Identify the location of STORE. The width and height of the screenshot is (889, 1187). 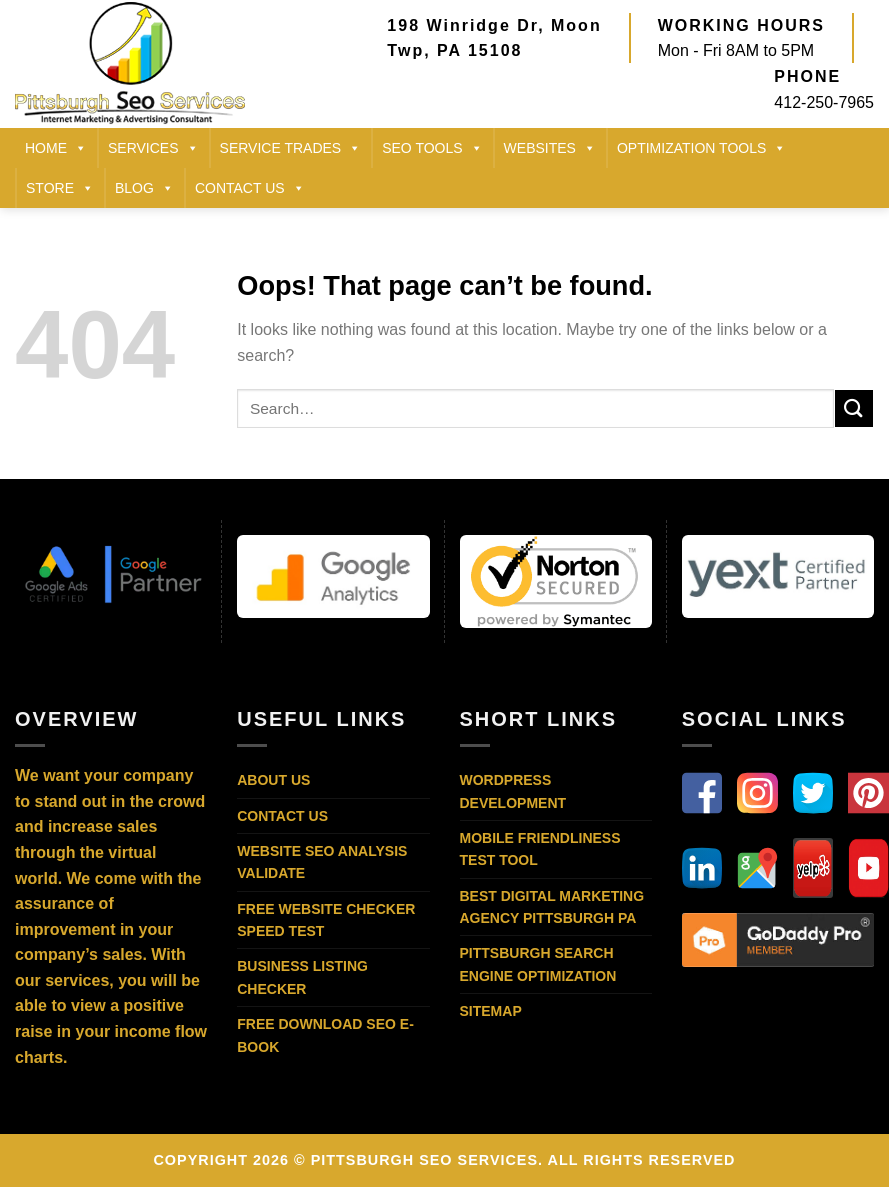
(60, 188).